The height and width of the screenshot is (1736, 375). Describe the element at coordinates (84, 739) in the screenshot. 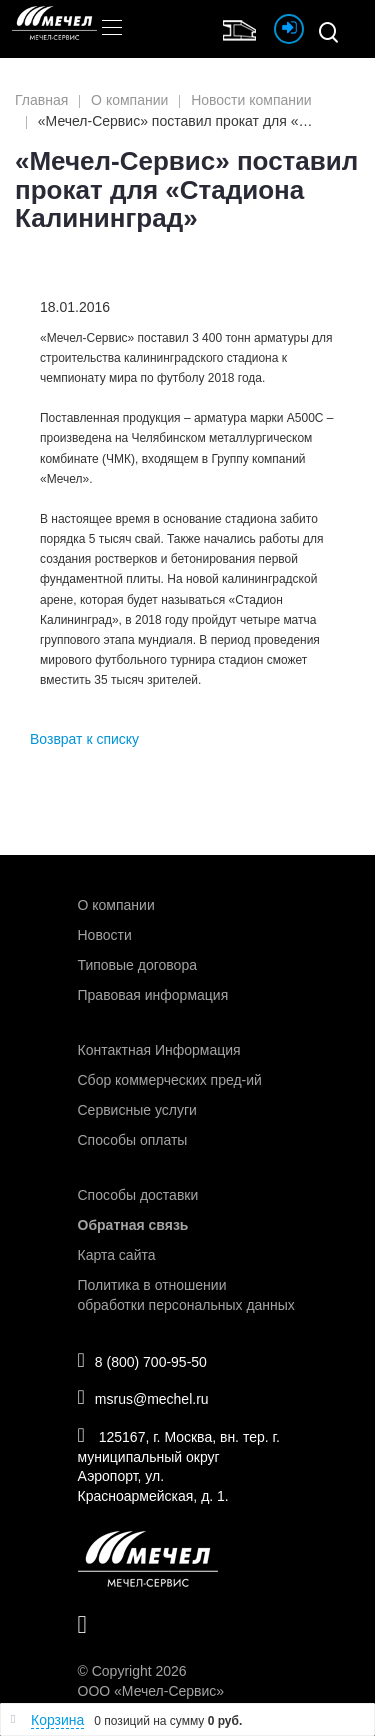

I see `Возврат к списку` at that location.